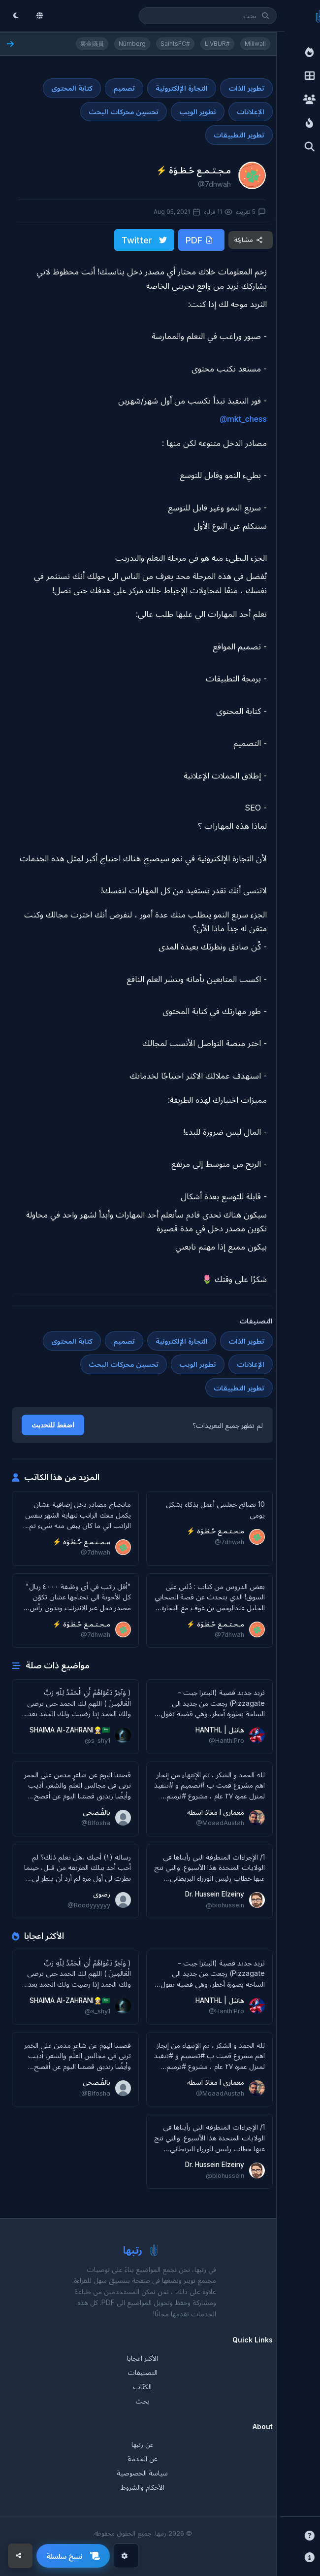  I want to click on بحث, so click(142, 2401).